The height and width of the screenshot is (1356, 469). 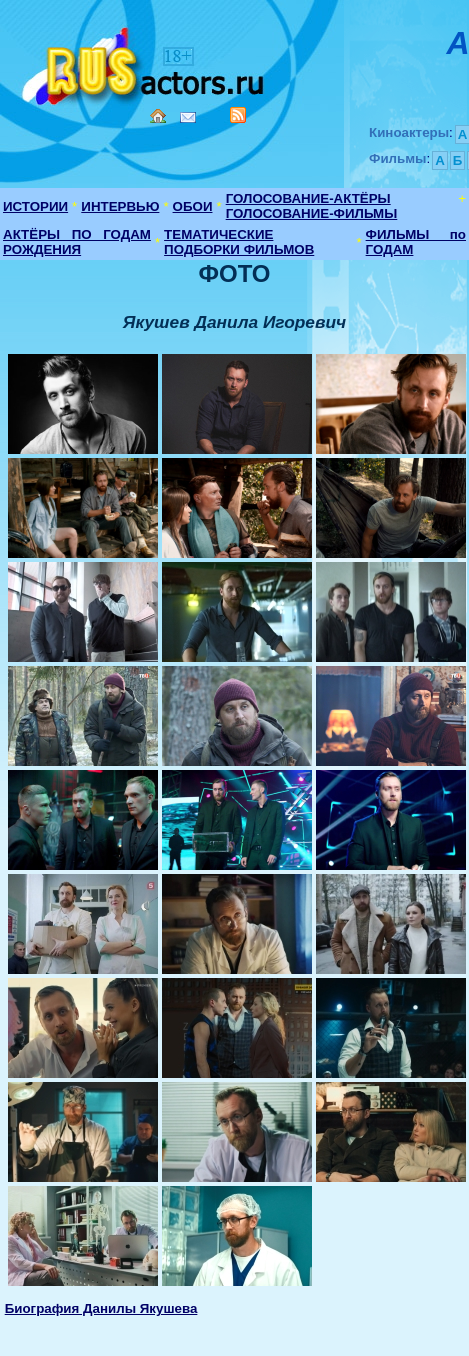 I want to click on Home, so click(x=158, y=116).